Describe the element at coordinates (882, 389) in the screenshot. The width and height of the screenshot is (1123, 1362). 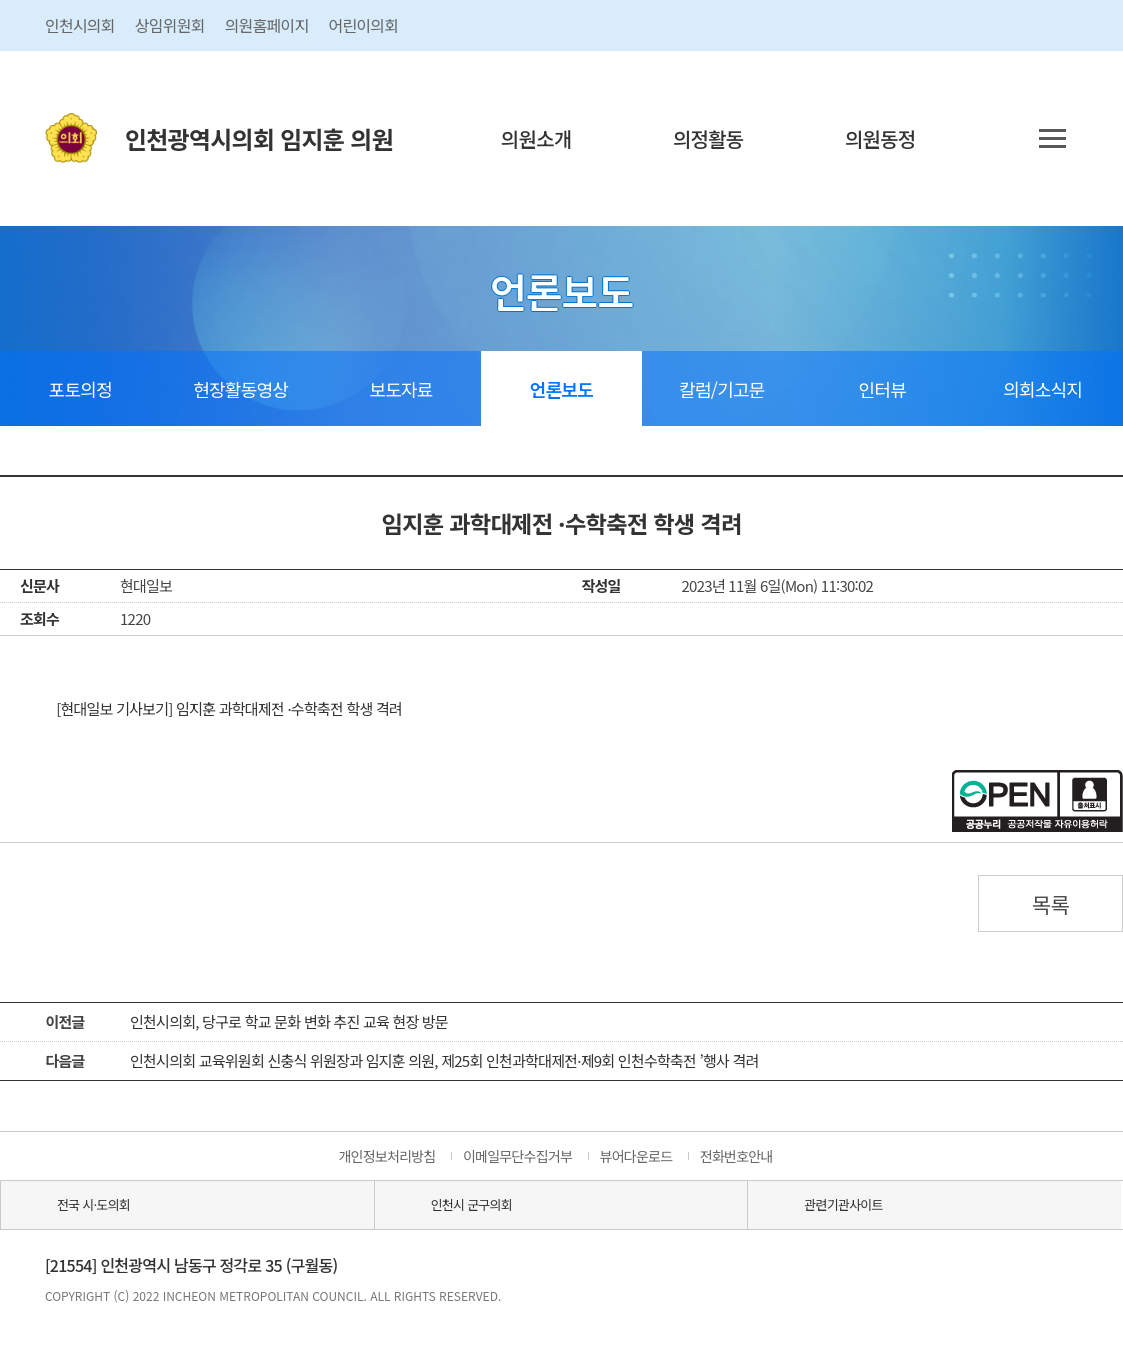
I see `인터뷰` at that location.